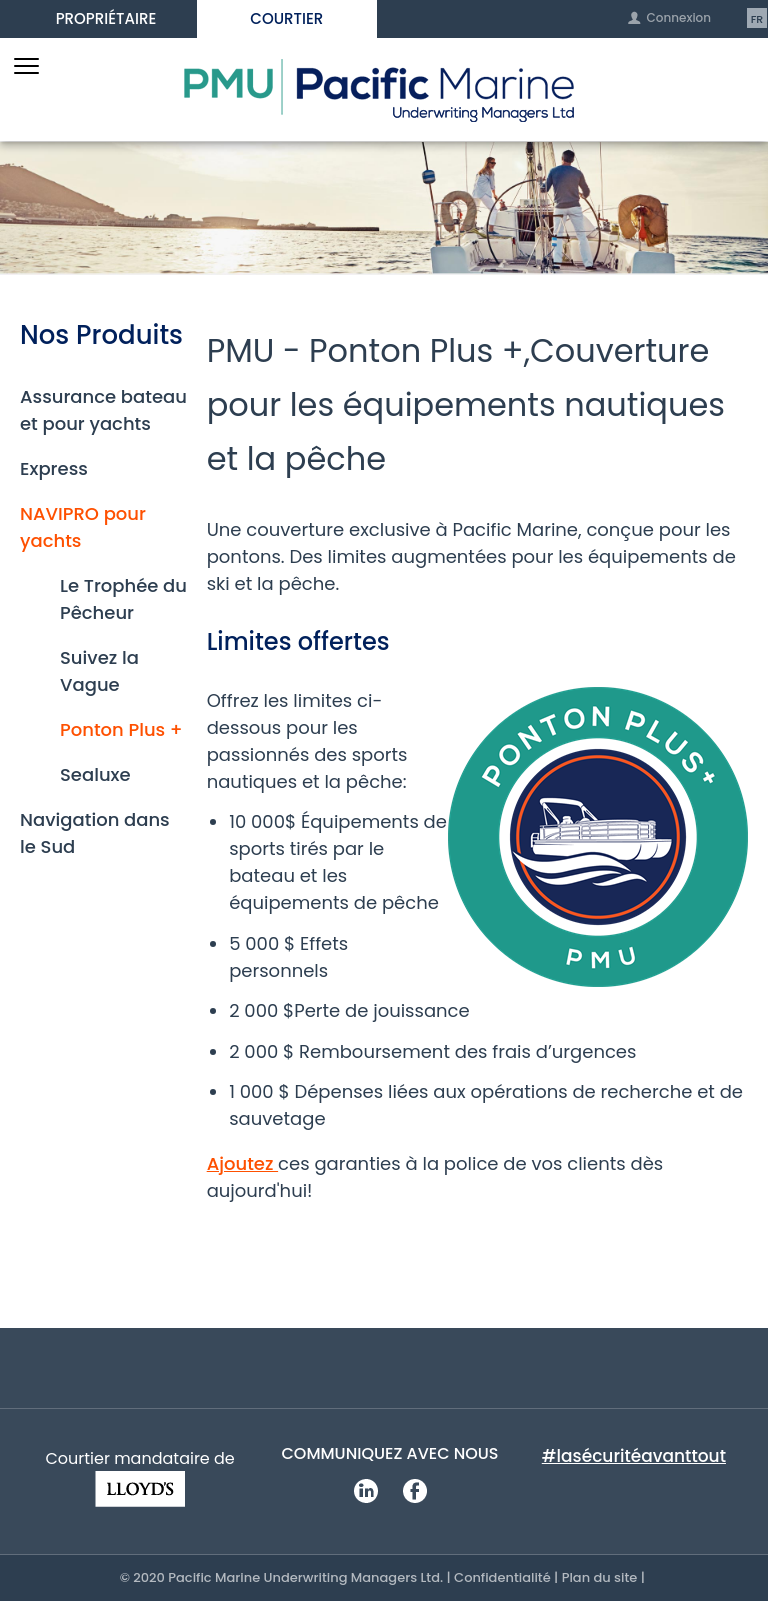  What do you see at coordinates (502, 1577) in the screenshot?
I see `Confidentialité` at bounding box center [502, 1577].